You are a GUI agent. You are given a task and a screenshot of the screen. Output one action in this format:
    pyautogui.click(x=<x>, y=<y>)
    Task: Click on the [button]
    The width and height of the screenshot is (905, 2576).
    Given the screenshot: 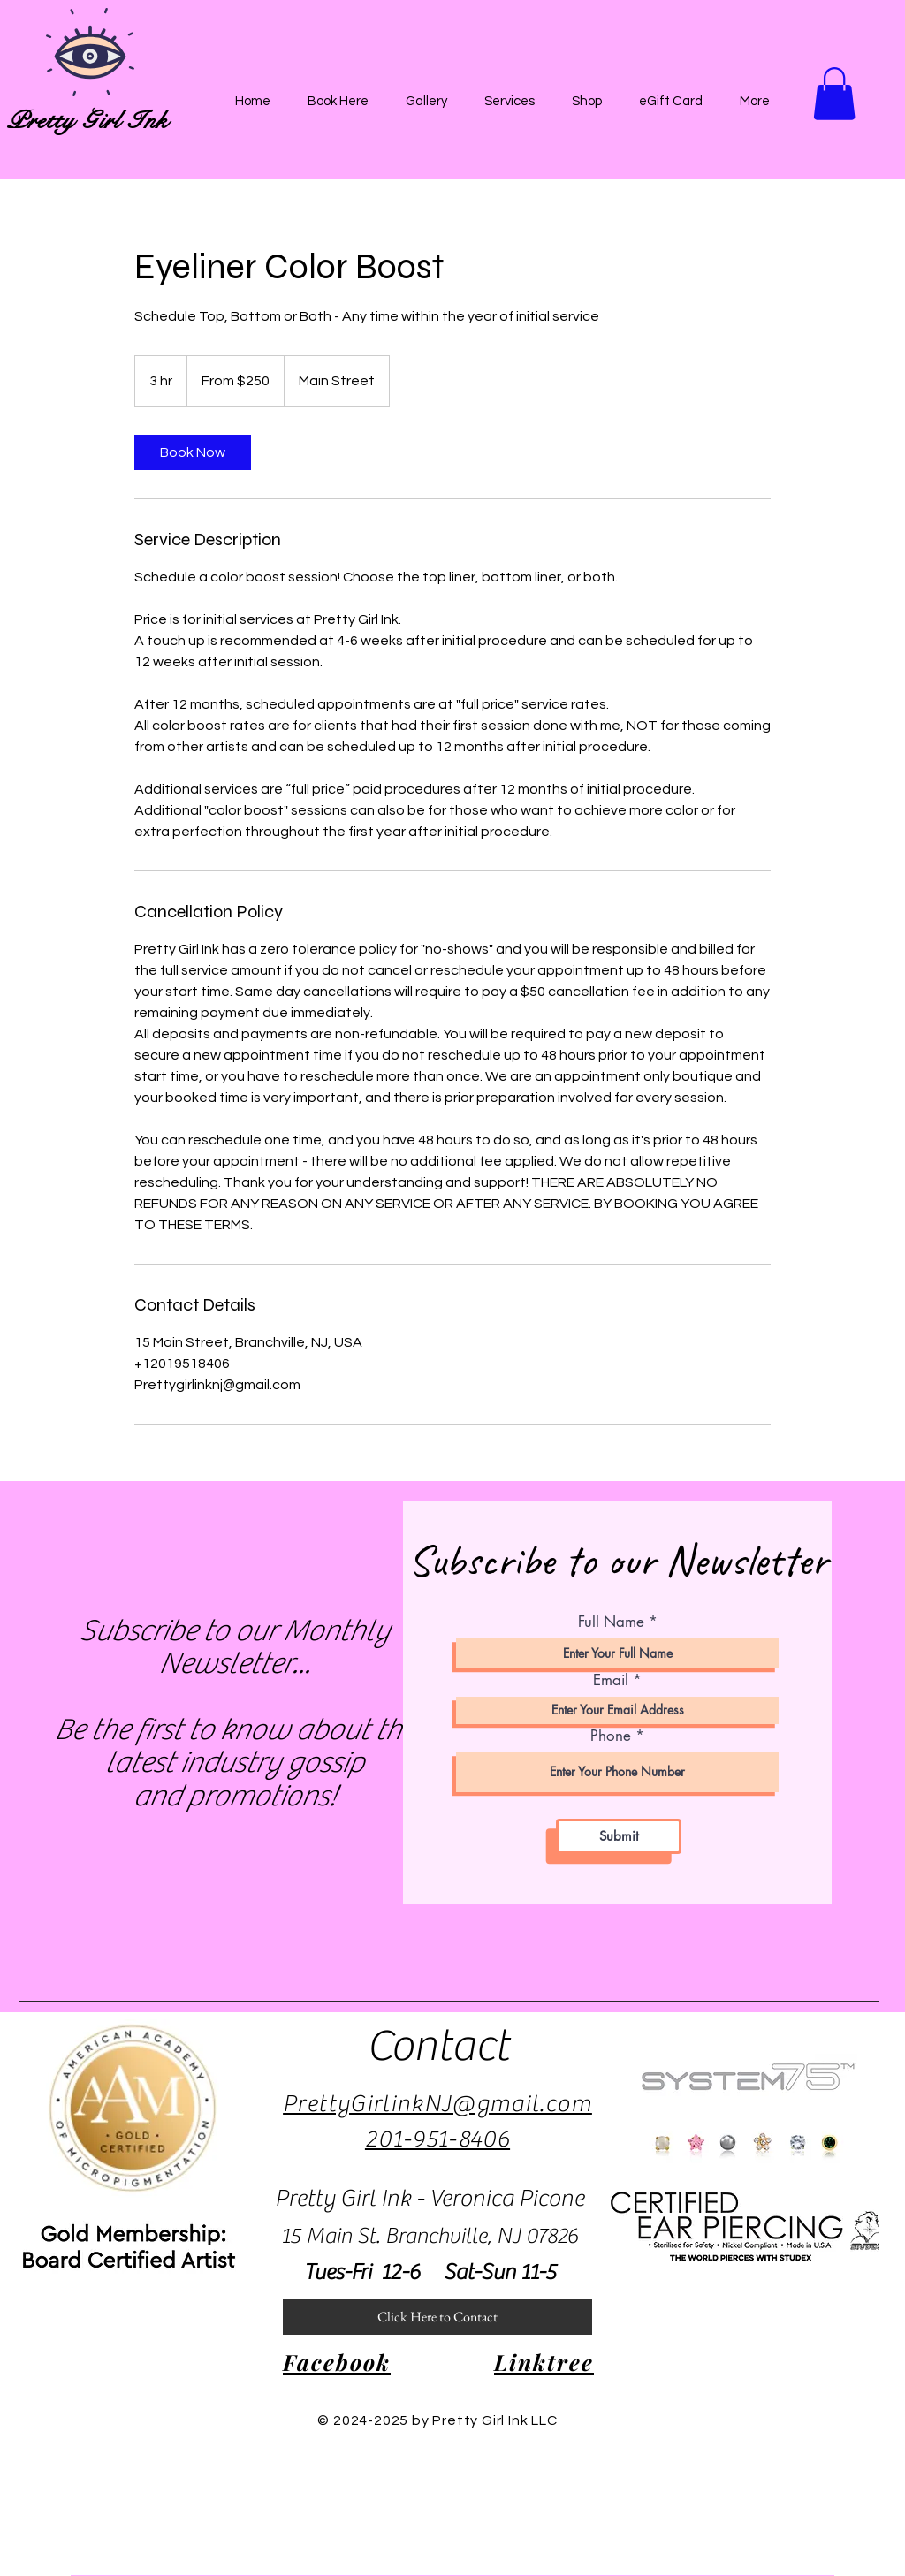 What is the action you would take?
    pyautogui.click(x=834, y=93)
    